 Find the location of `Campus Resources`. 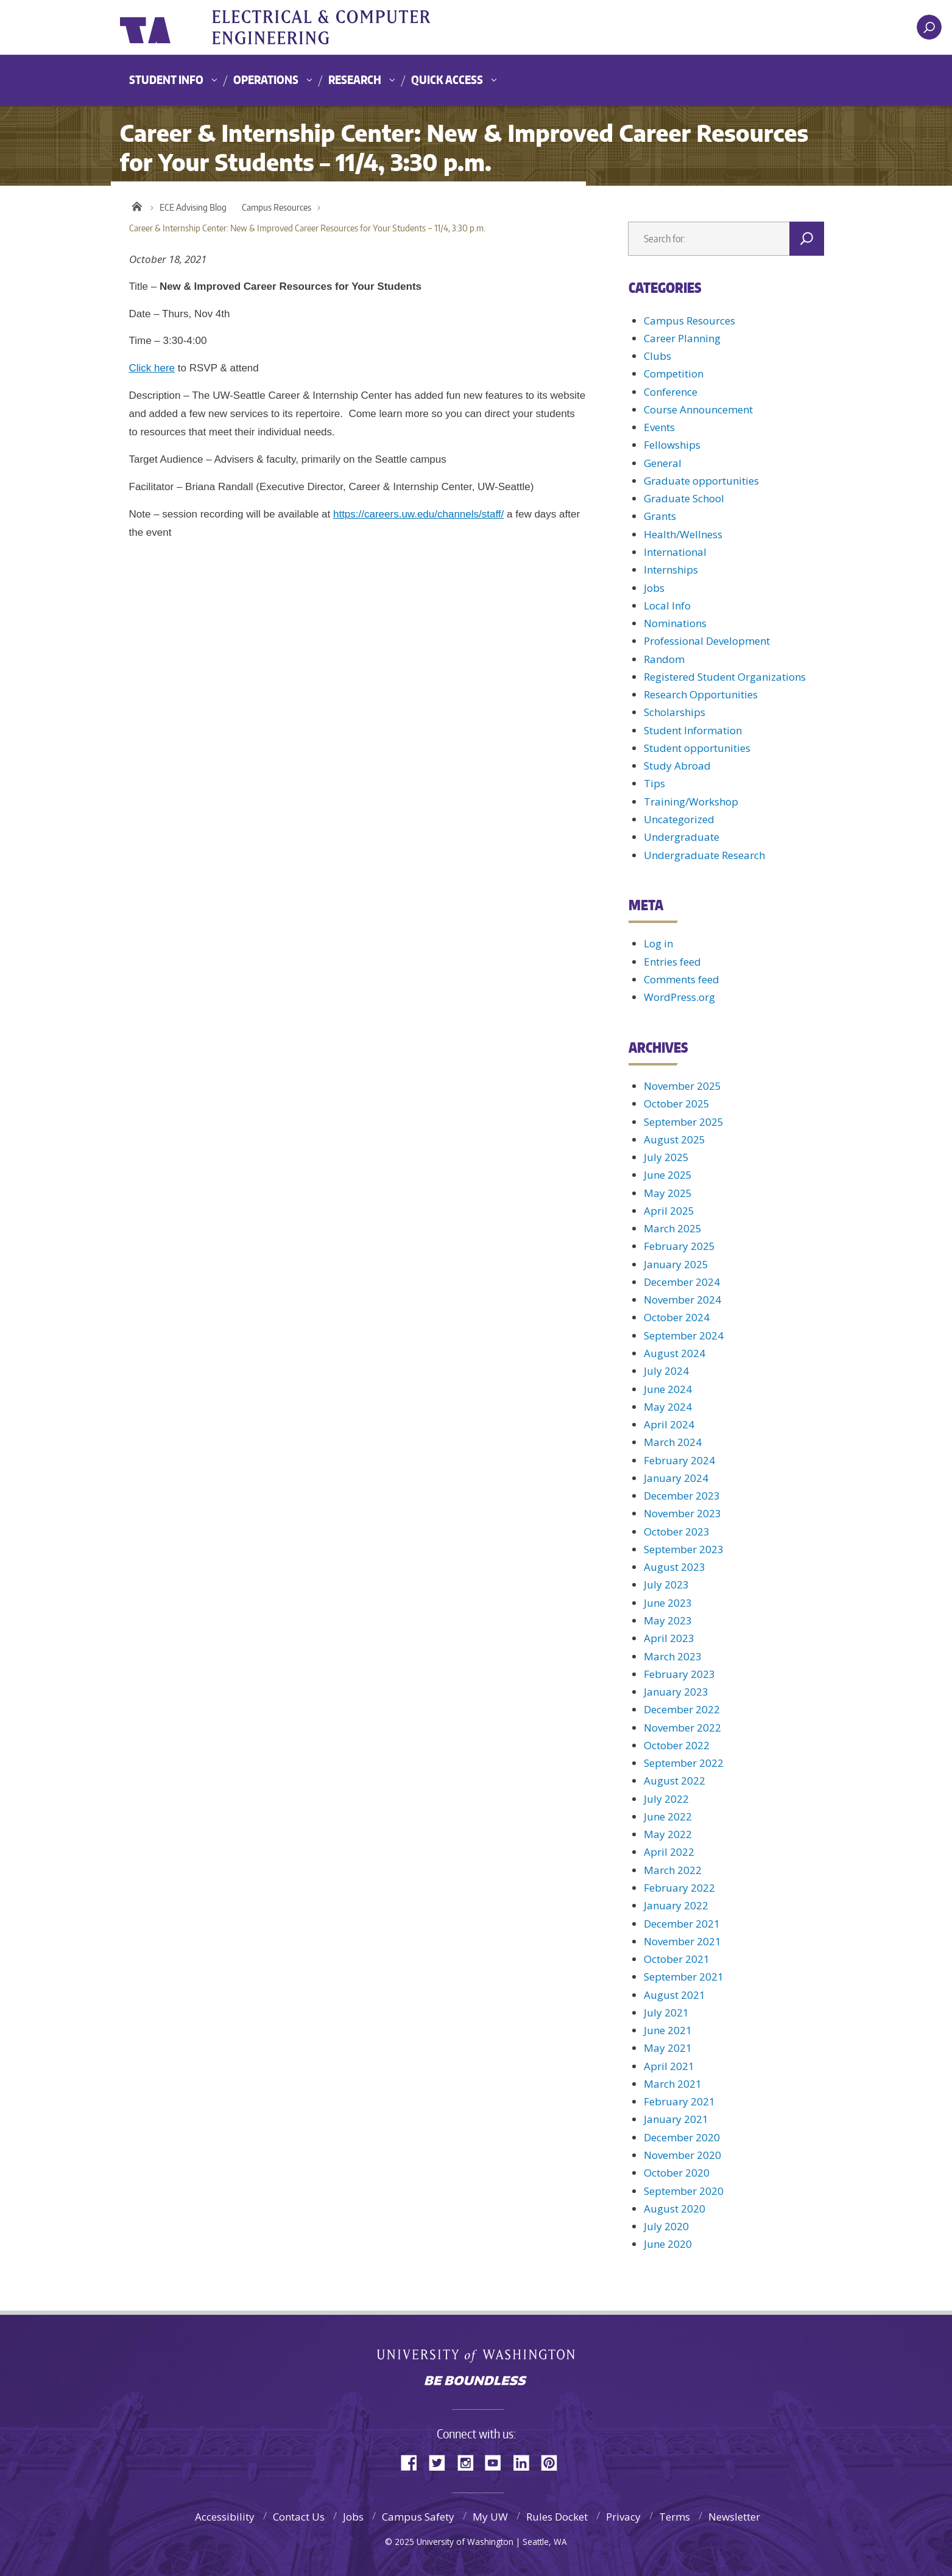

Campus Resources is located at coordinates (276, 207).